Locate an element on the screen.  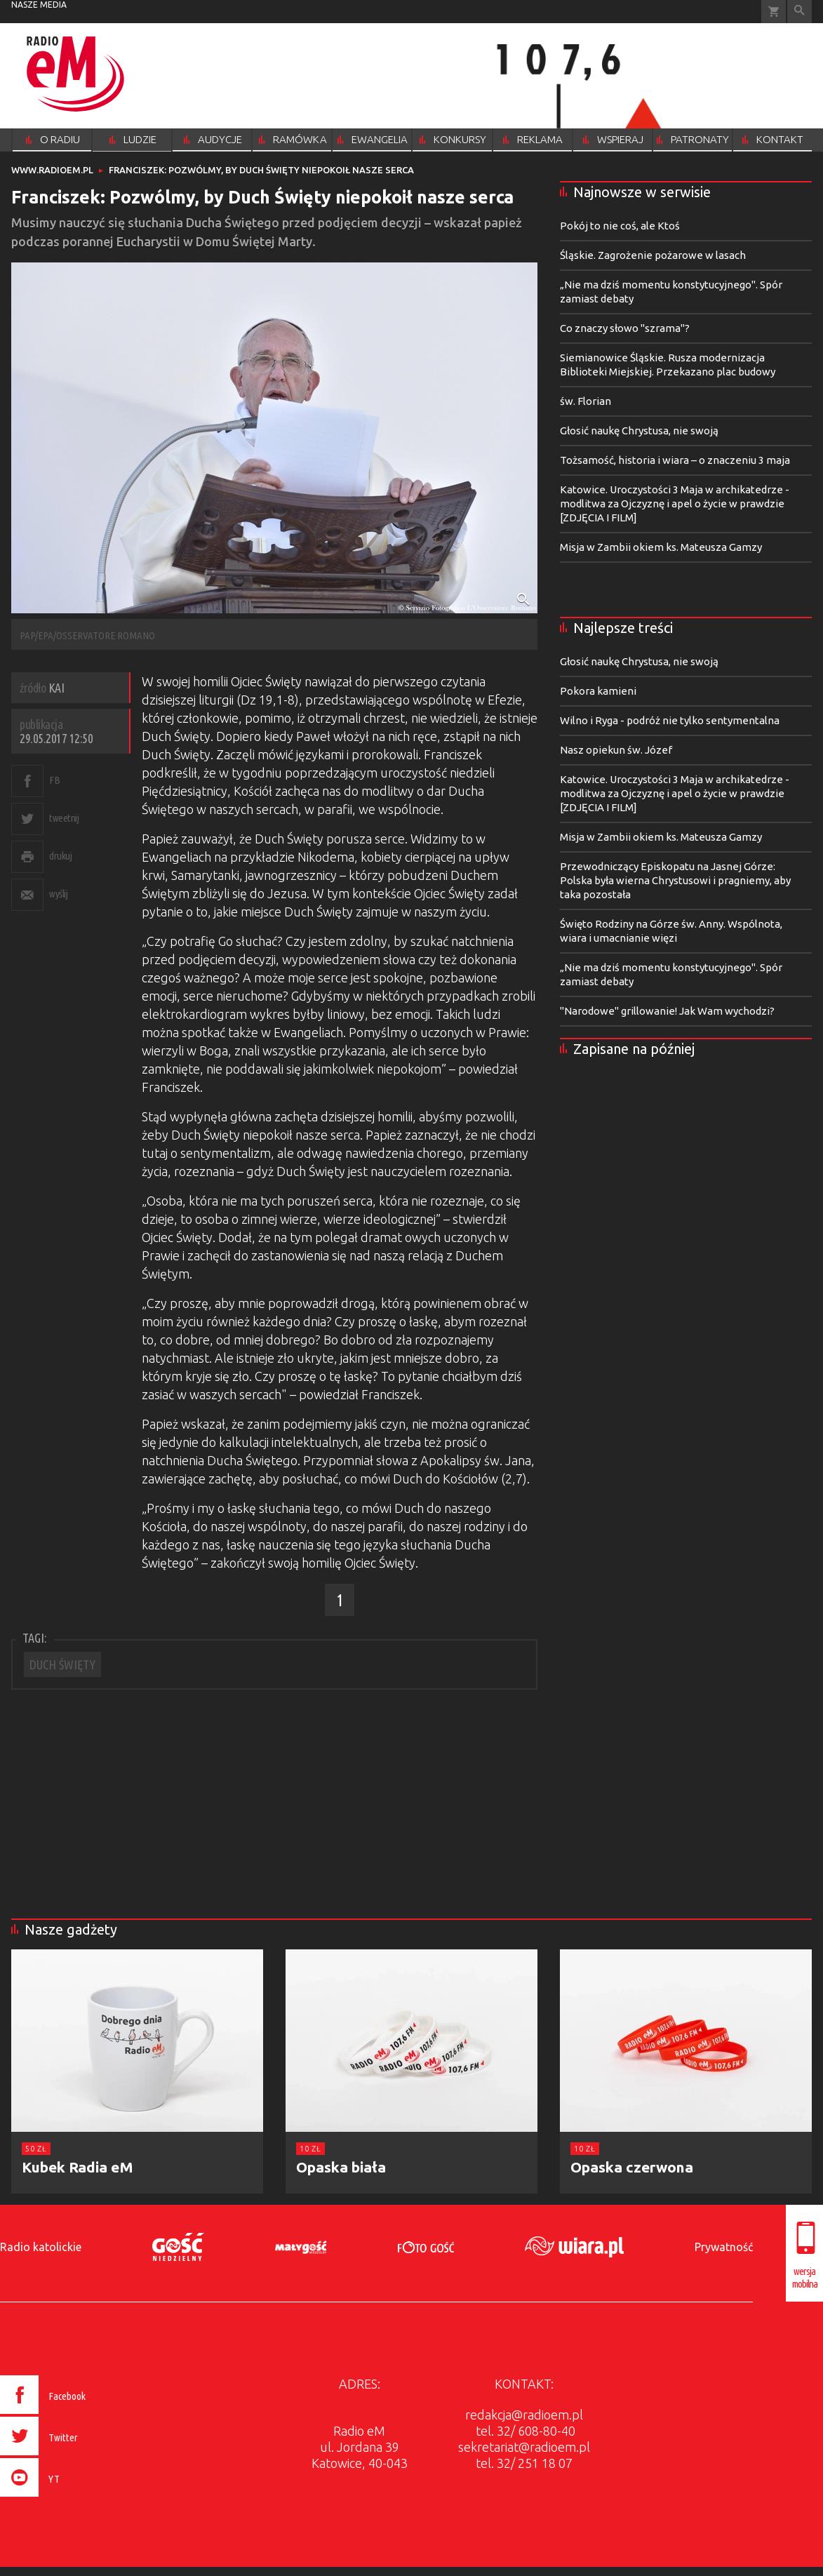
Nasz opiekun św. Józef is located at coordinates (616, 750).